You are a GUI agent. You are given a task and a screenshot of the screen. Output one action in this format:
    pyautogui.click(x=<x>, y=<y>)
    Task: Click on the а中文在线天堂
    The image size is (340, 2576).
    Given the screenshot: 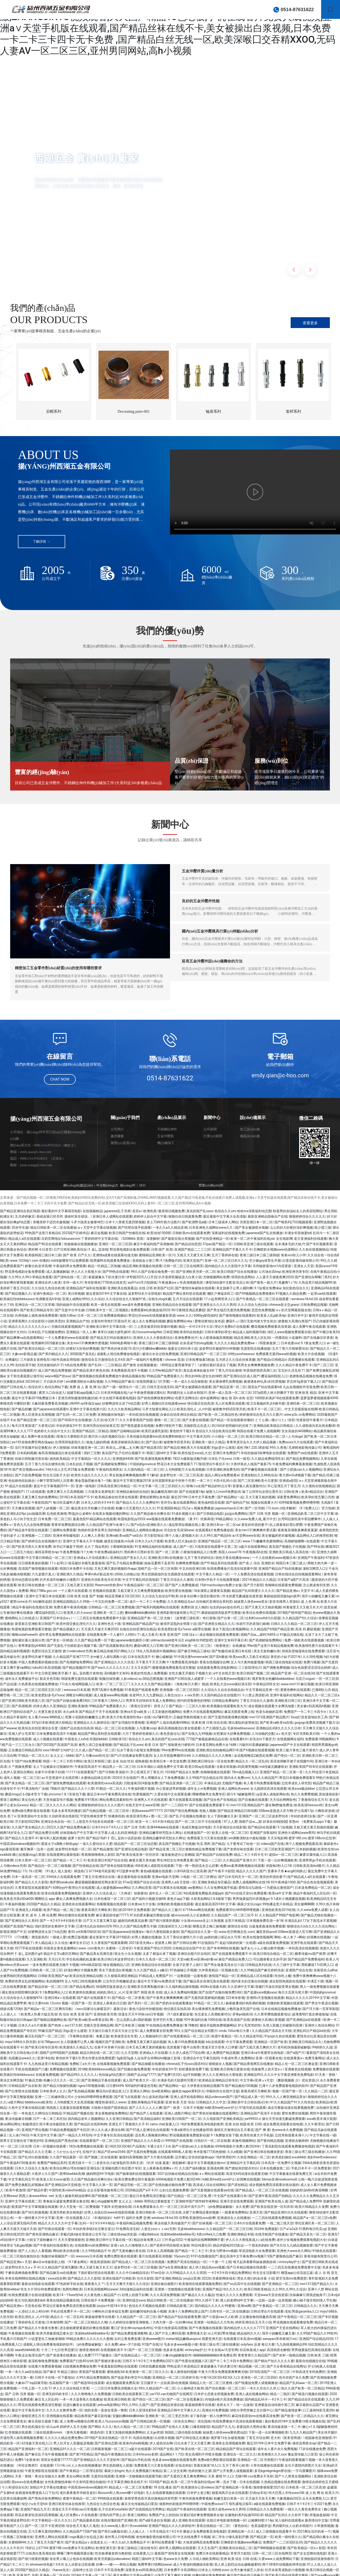 What is the action you would take?
    pyautogui.click(x=224, y=1672)
    